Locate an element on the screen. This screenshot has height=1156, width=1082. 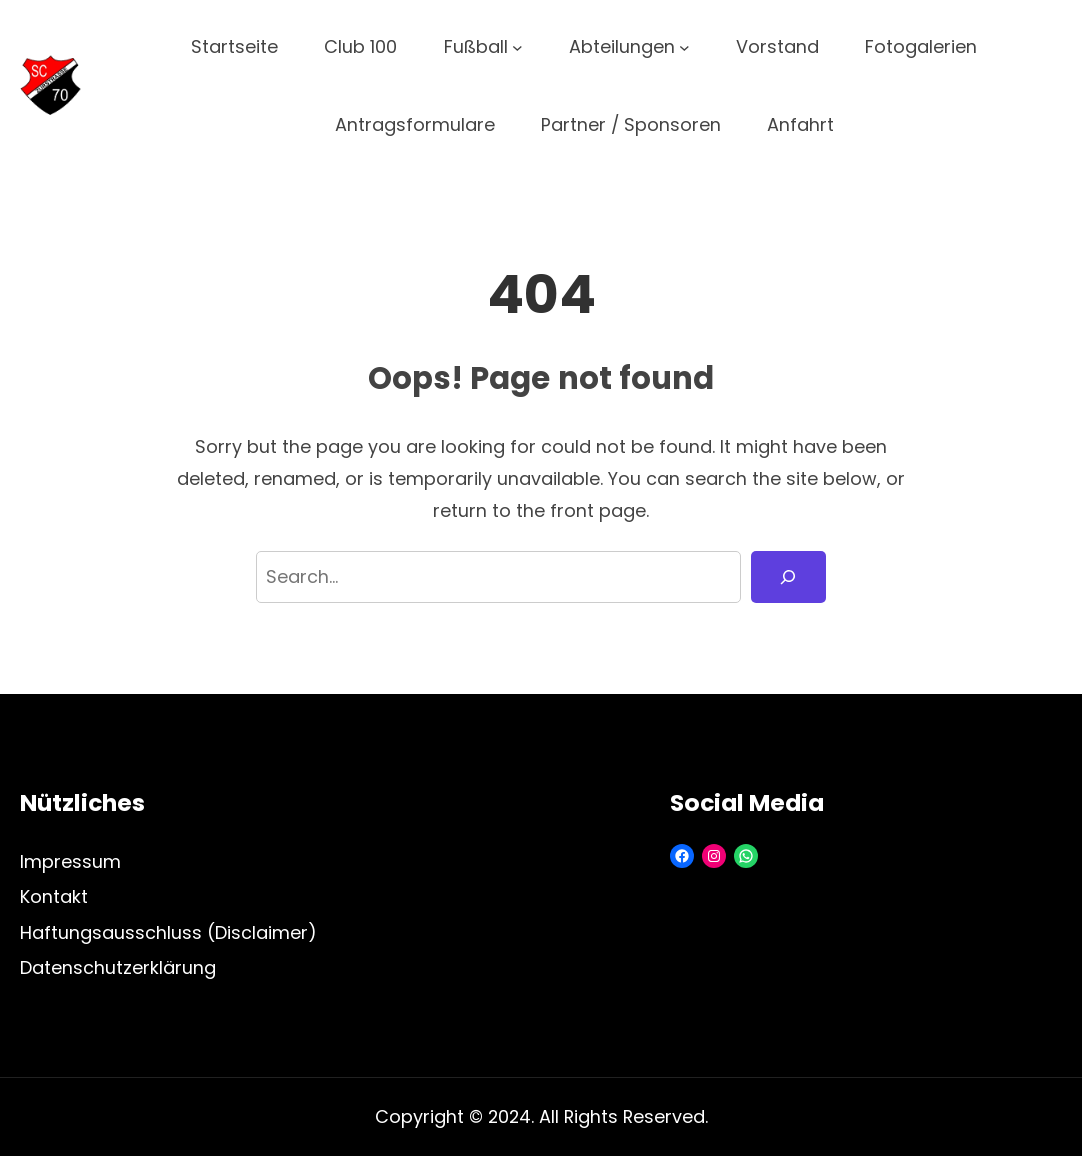
[Search] is located at coordinates (788, 577).